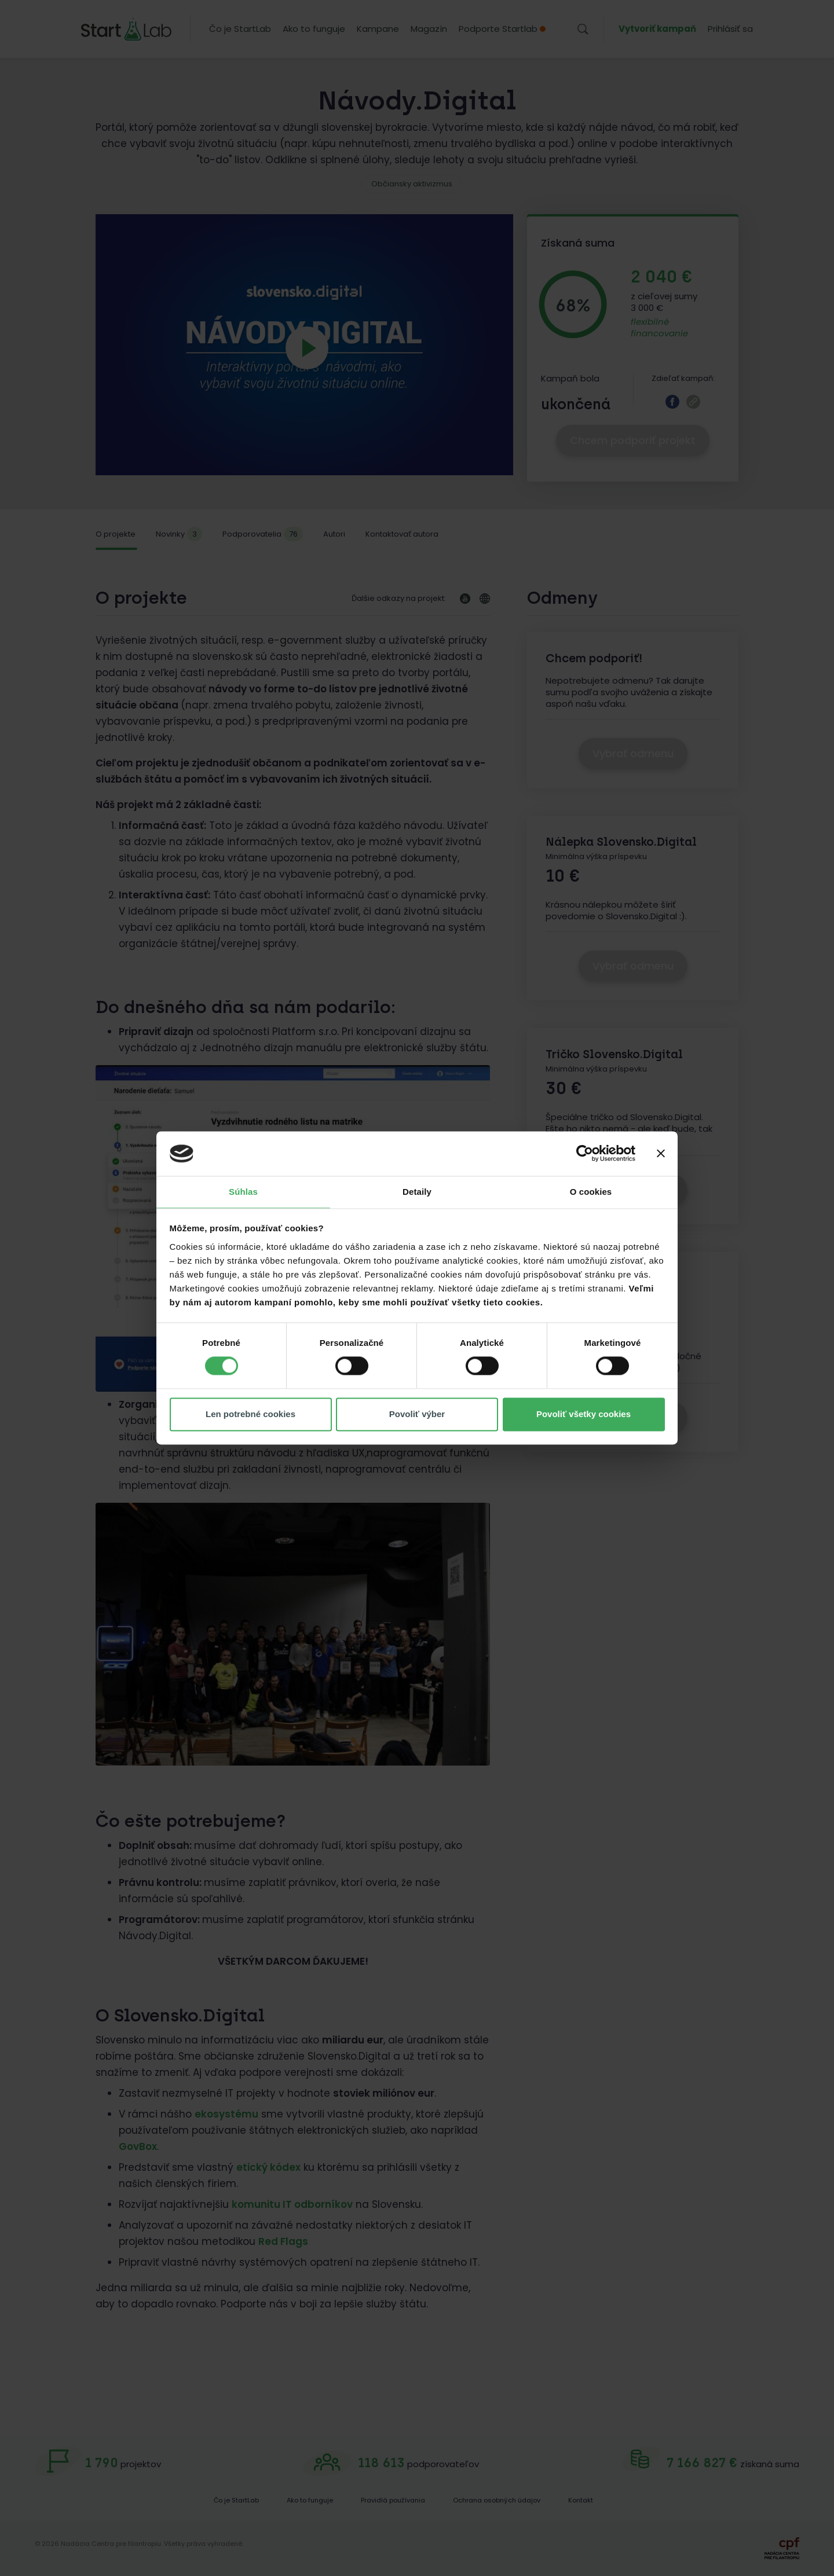  Describe the element at coordinates (591, 1192) in the screenshot. I see `O cookies [tab]` at that location.